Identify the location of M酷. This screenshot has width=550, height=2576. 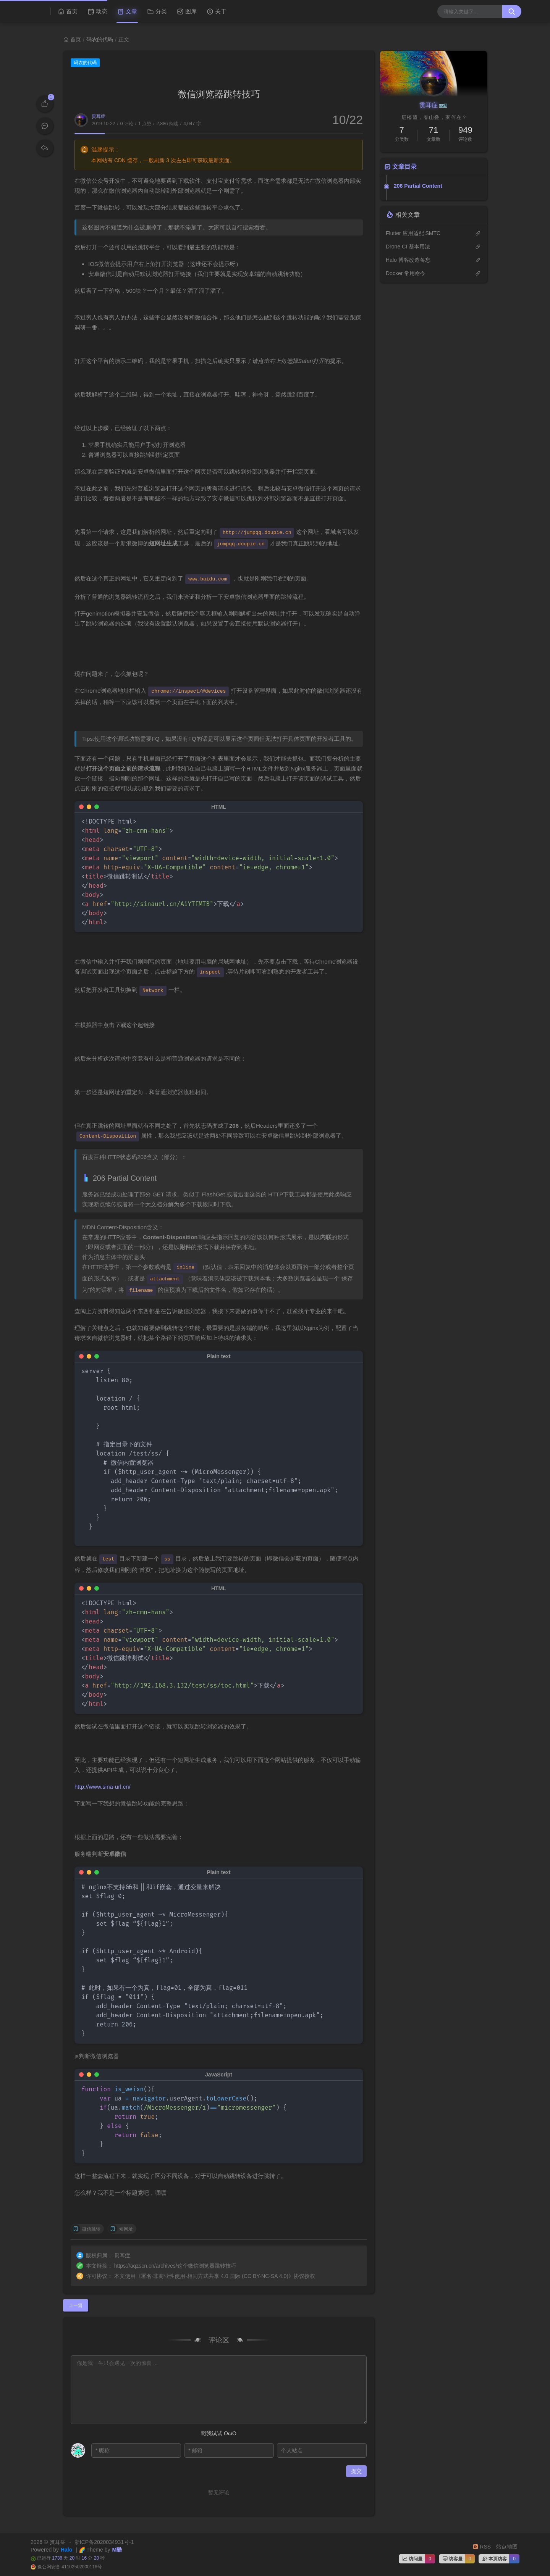
(117, 2550).